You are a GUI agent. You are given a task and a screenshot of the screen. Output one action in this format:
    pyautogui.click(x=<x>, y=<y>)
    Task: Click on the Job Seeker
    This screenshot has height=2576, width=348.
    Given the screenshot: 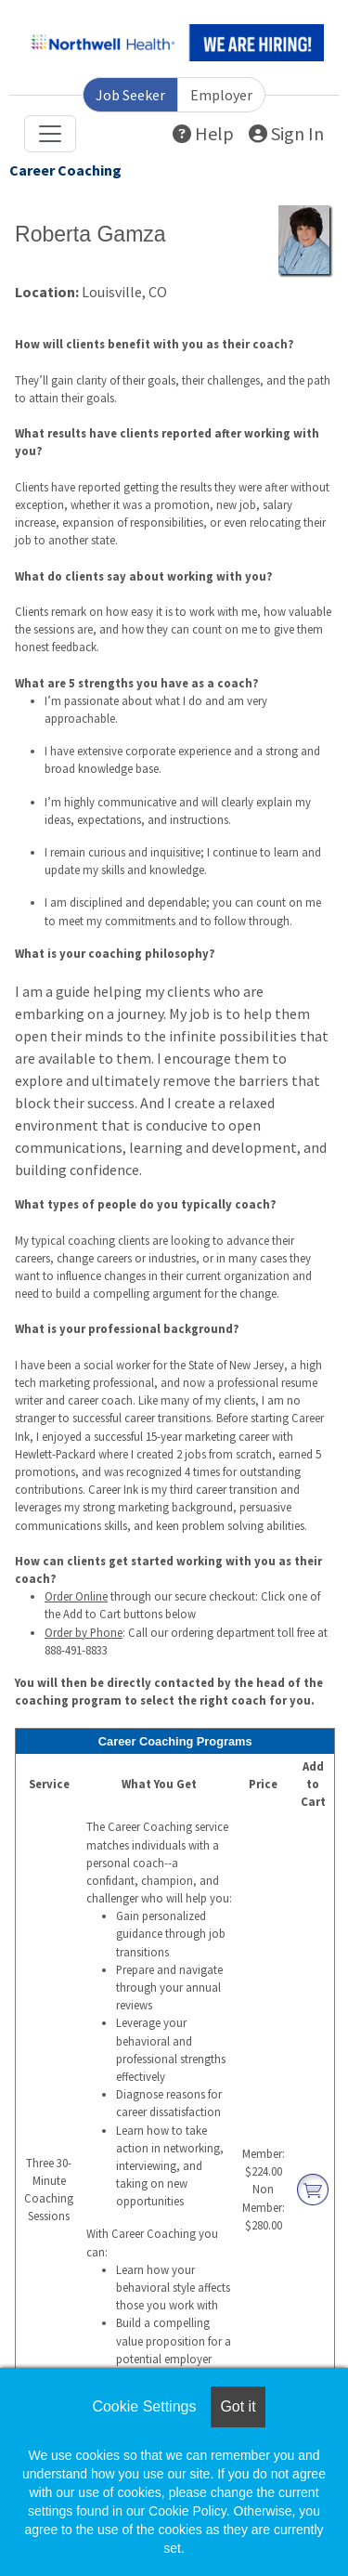 What is the action you would take?
    pyautogui.click(x=130, y=94)
    